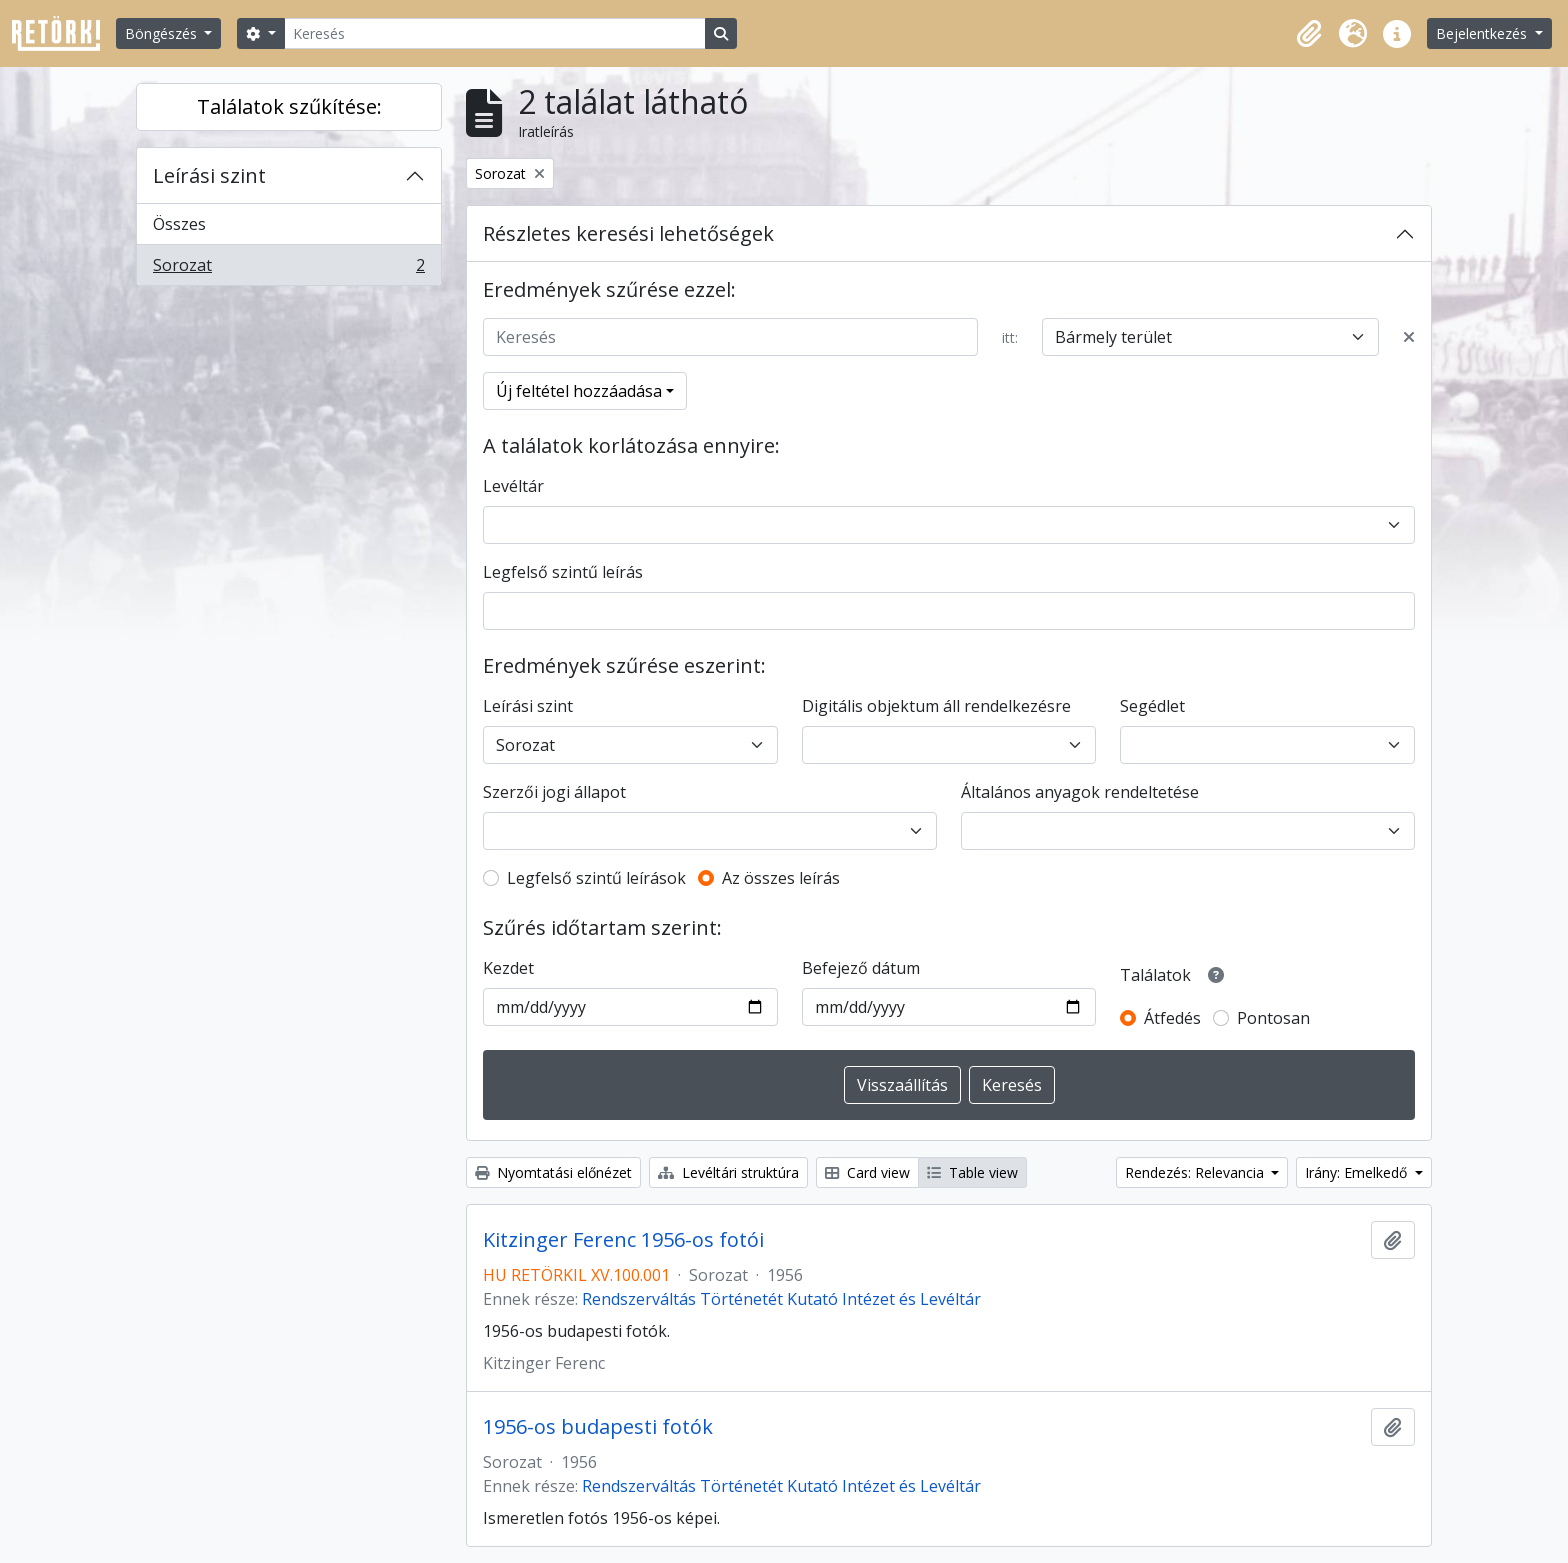 The height and width of the screenshot is (1563, 1568). Describe the element at coordinates (861, 968) in the screenshot. I see `Befejező dátum` at that location.